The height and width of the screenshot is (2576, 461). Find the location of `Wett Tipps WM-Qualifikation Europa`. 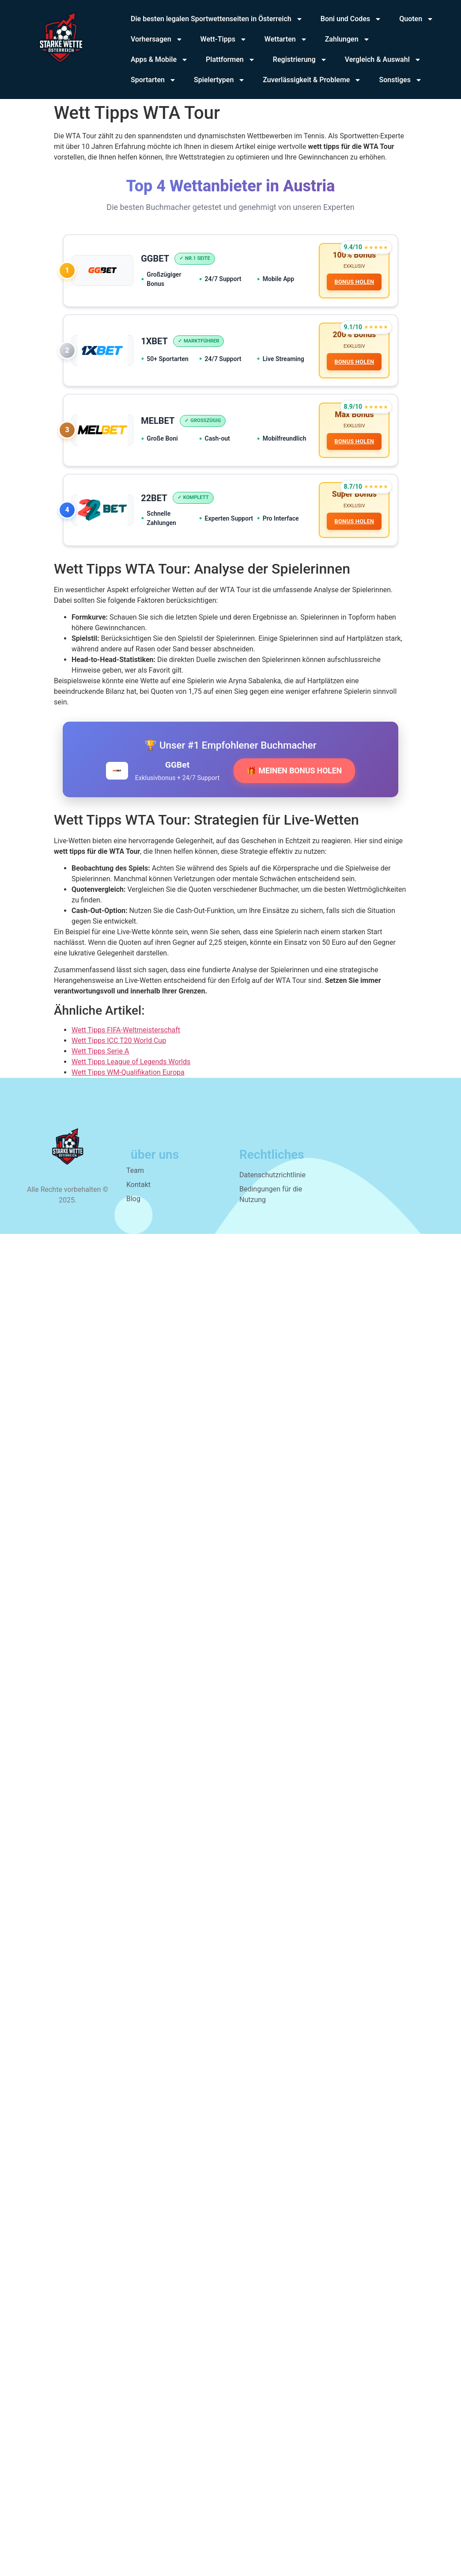

Wett Tipps WM-Qualifikation Europa is located at coordinates (128, 1095).